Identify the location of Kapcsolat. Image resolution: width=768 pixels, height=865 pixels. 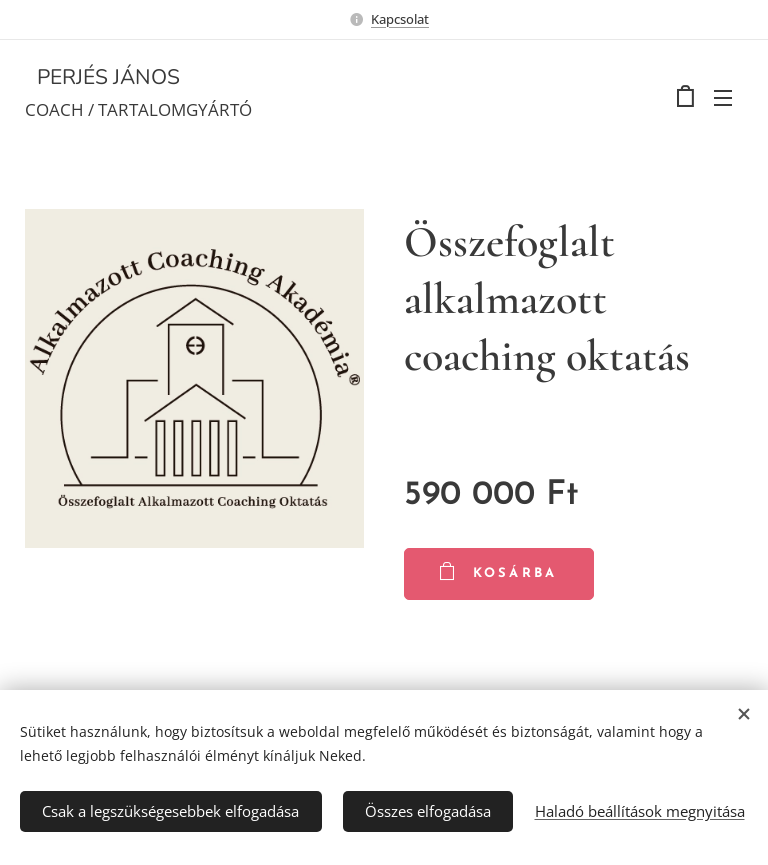
(400, 19).